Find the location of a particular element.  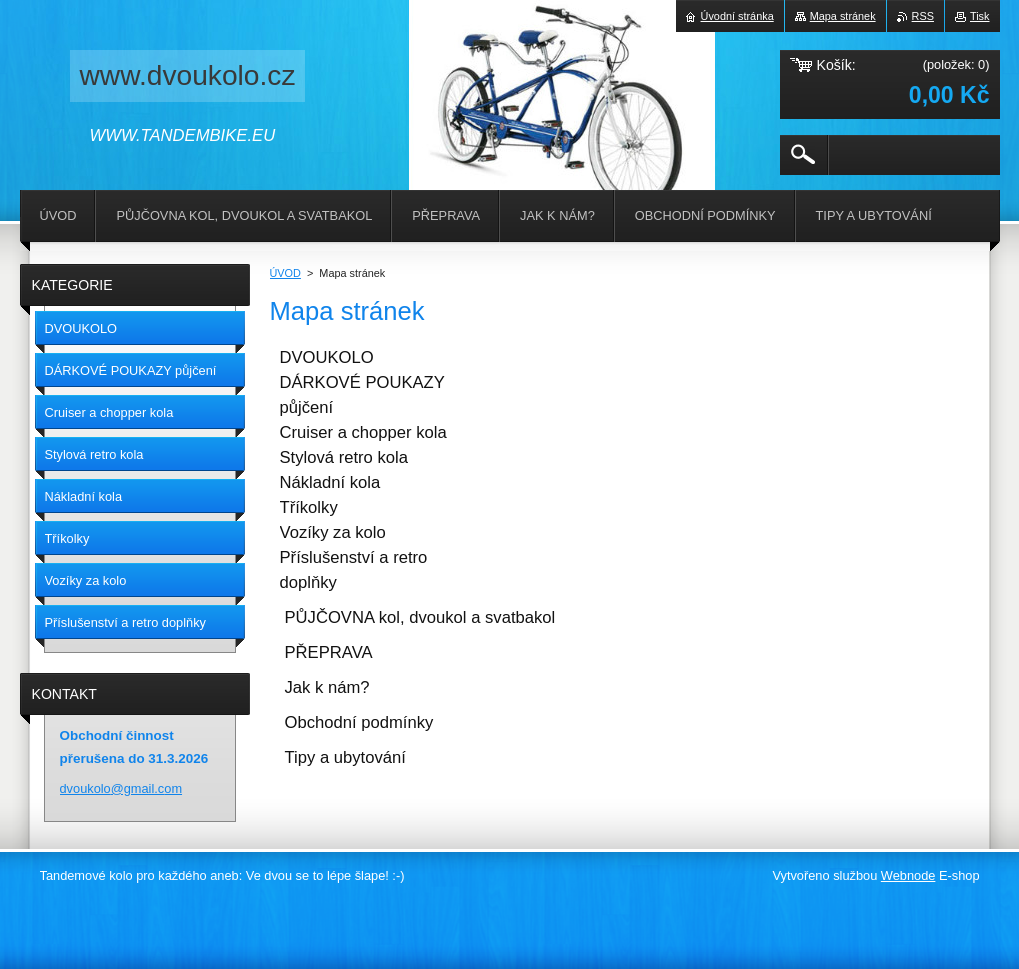

Webnode is located at coordinates (908, 875).